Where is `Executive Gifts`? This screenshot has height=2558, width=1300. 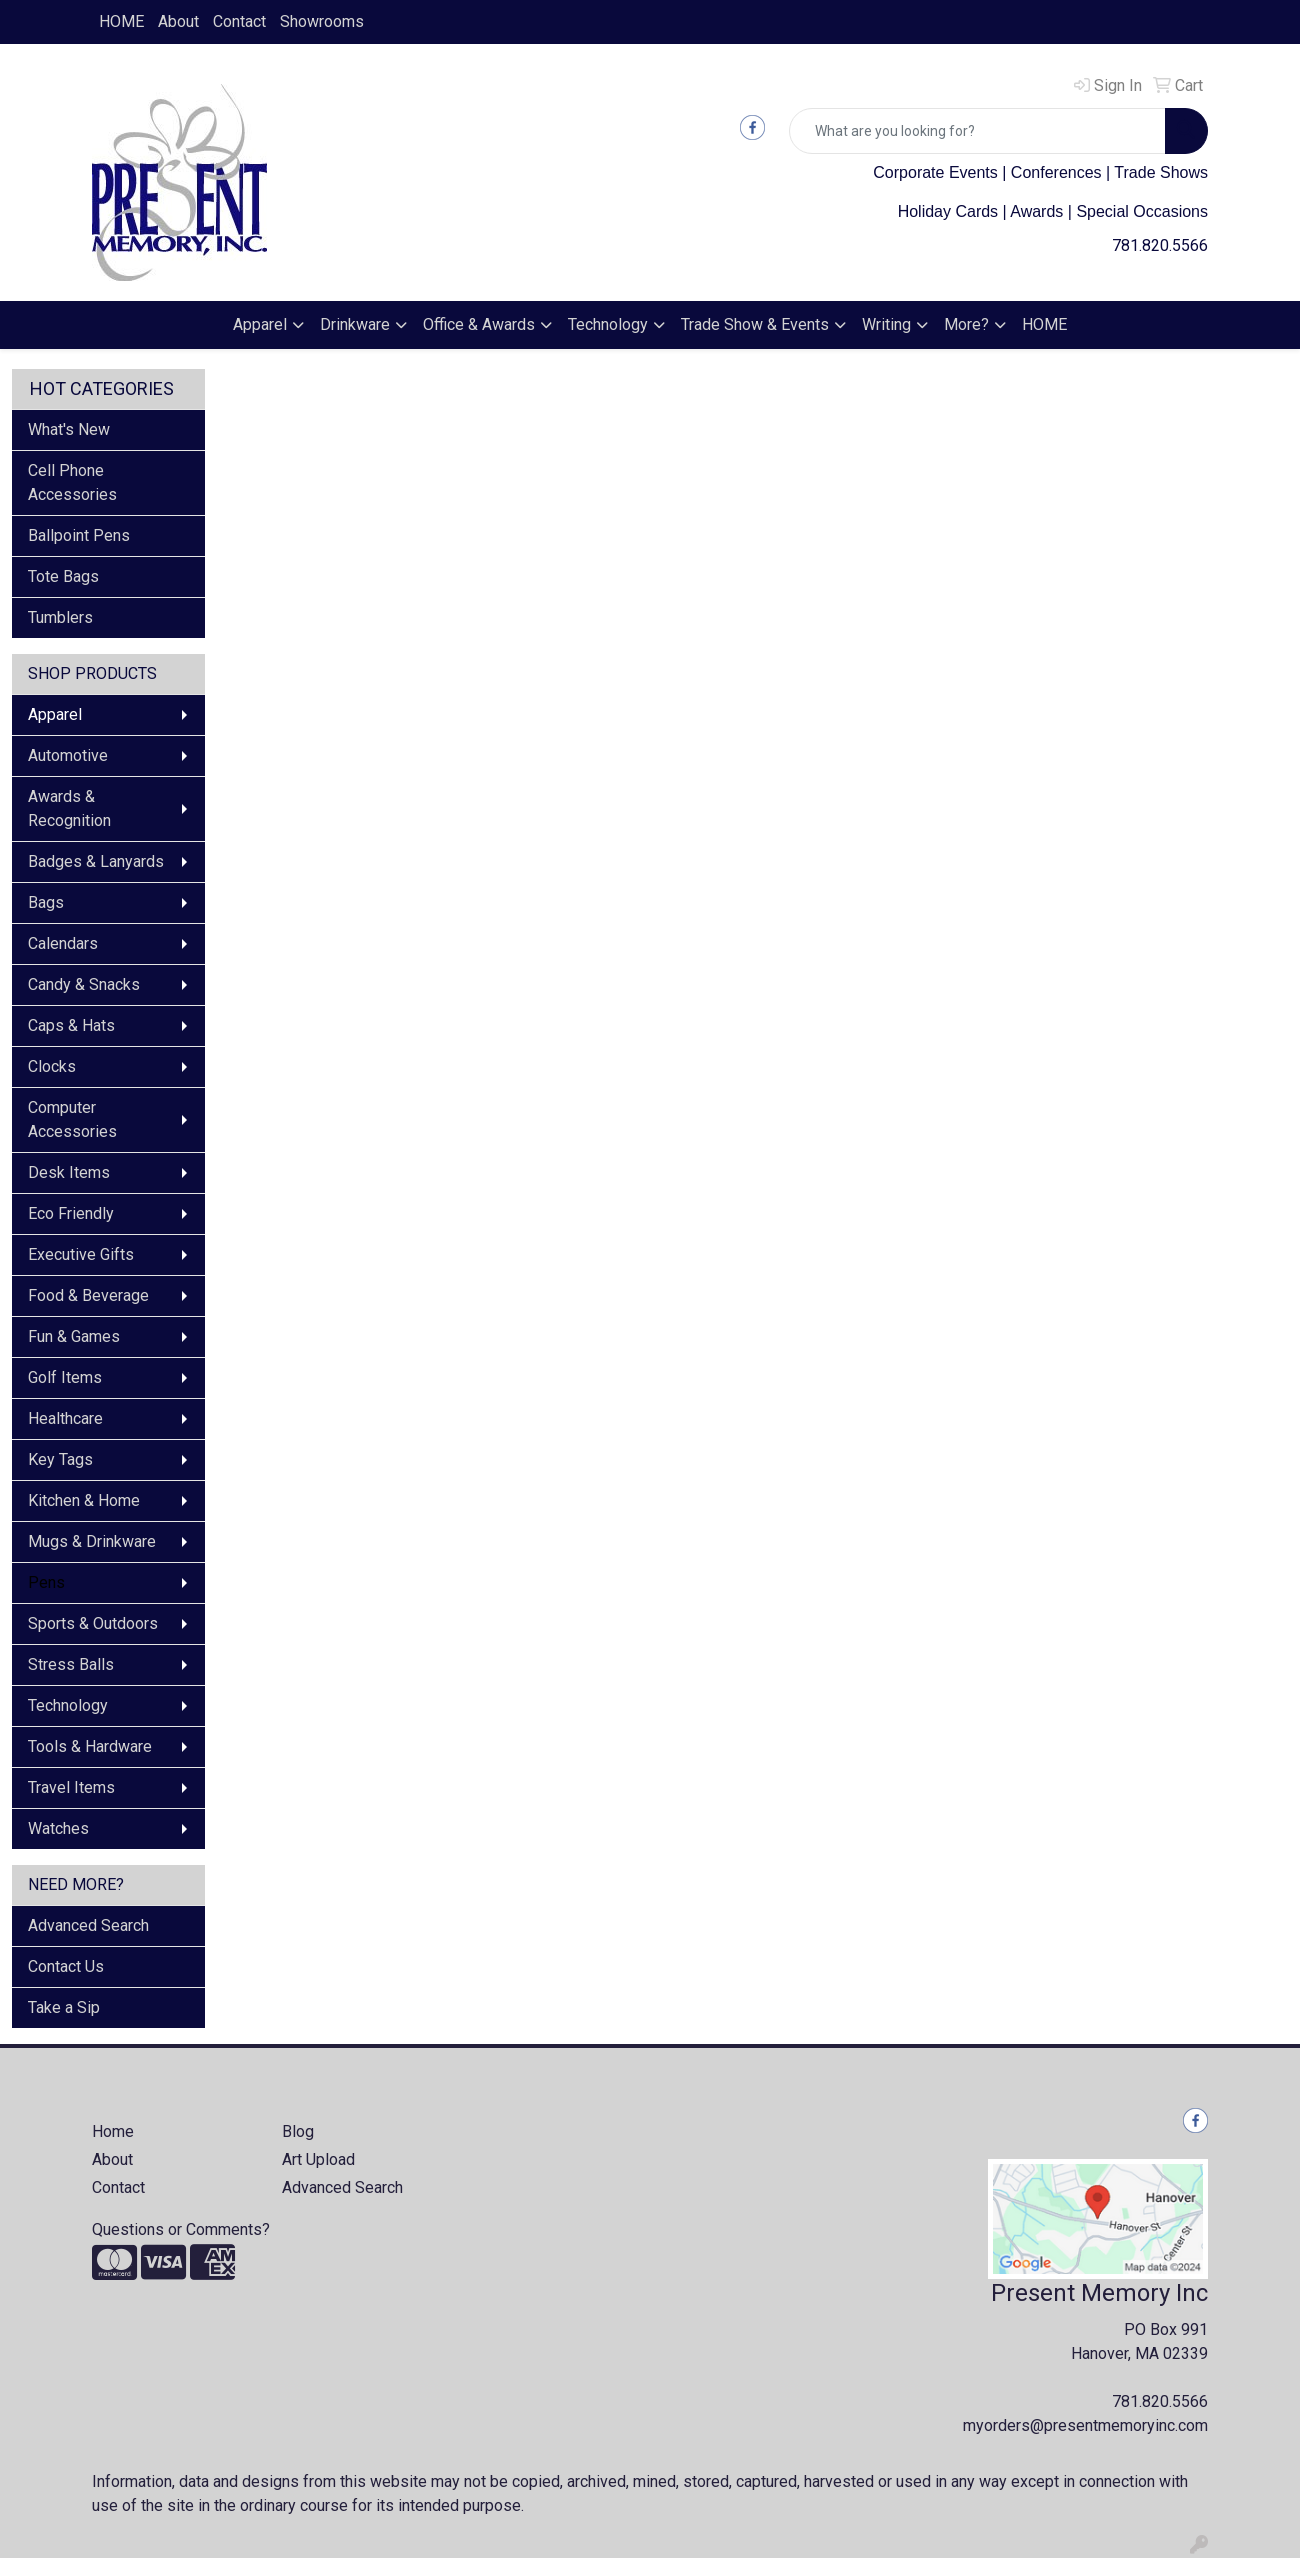 Executive Gifts is located at coordinates (81, 1254).